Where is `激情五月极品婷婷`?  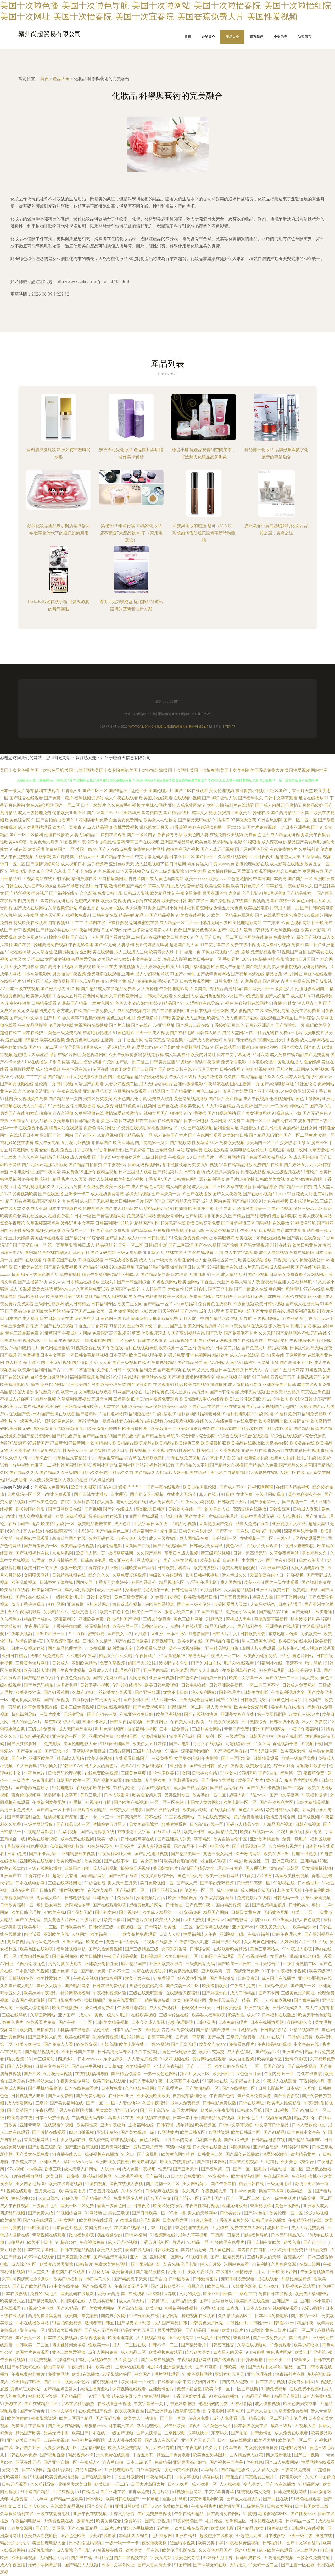 激情五月极品婷婷 is located at coordinates (306, 805).